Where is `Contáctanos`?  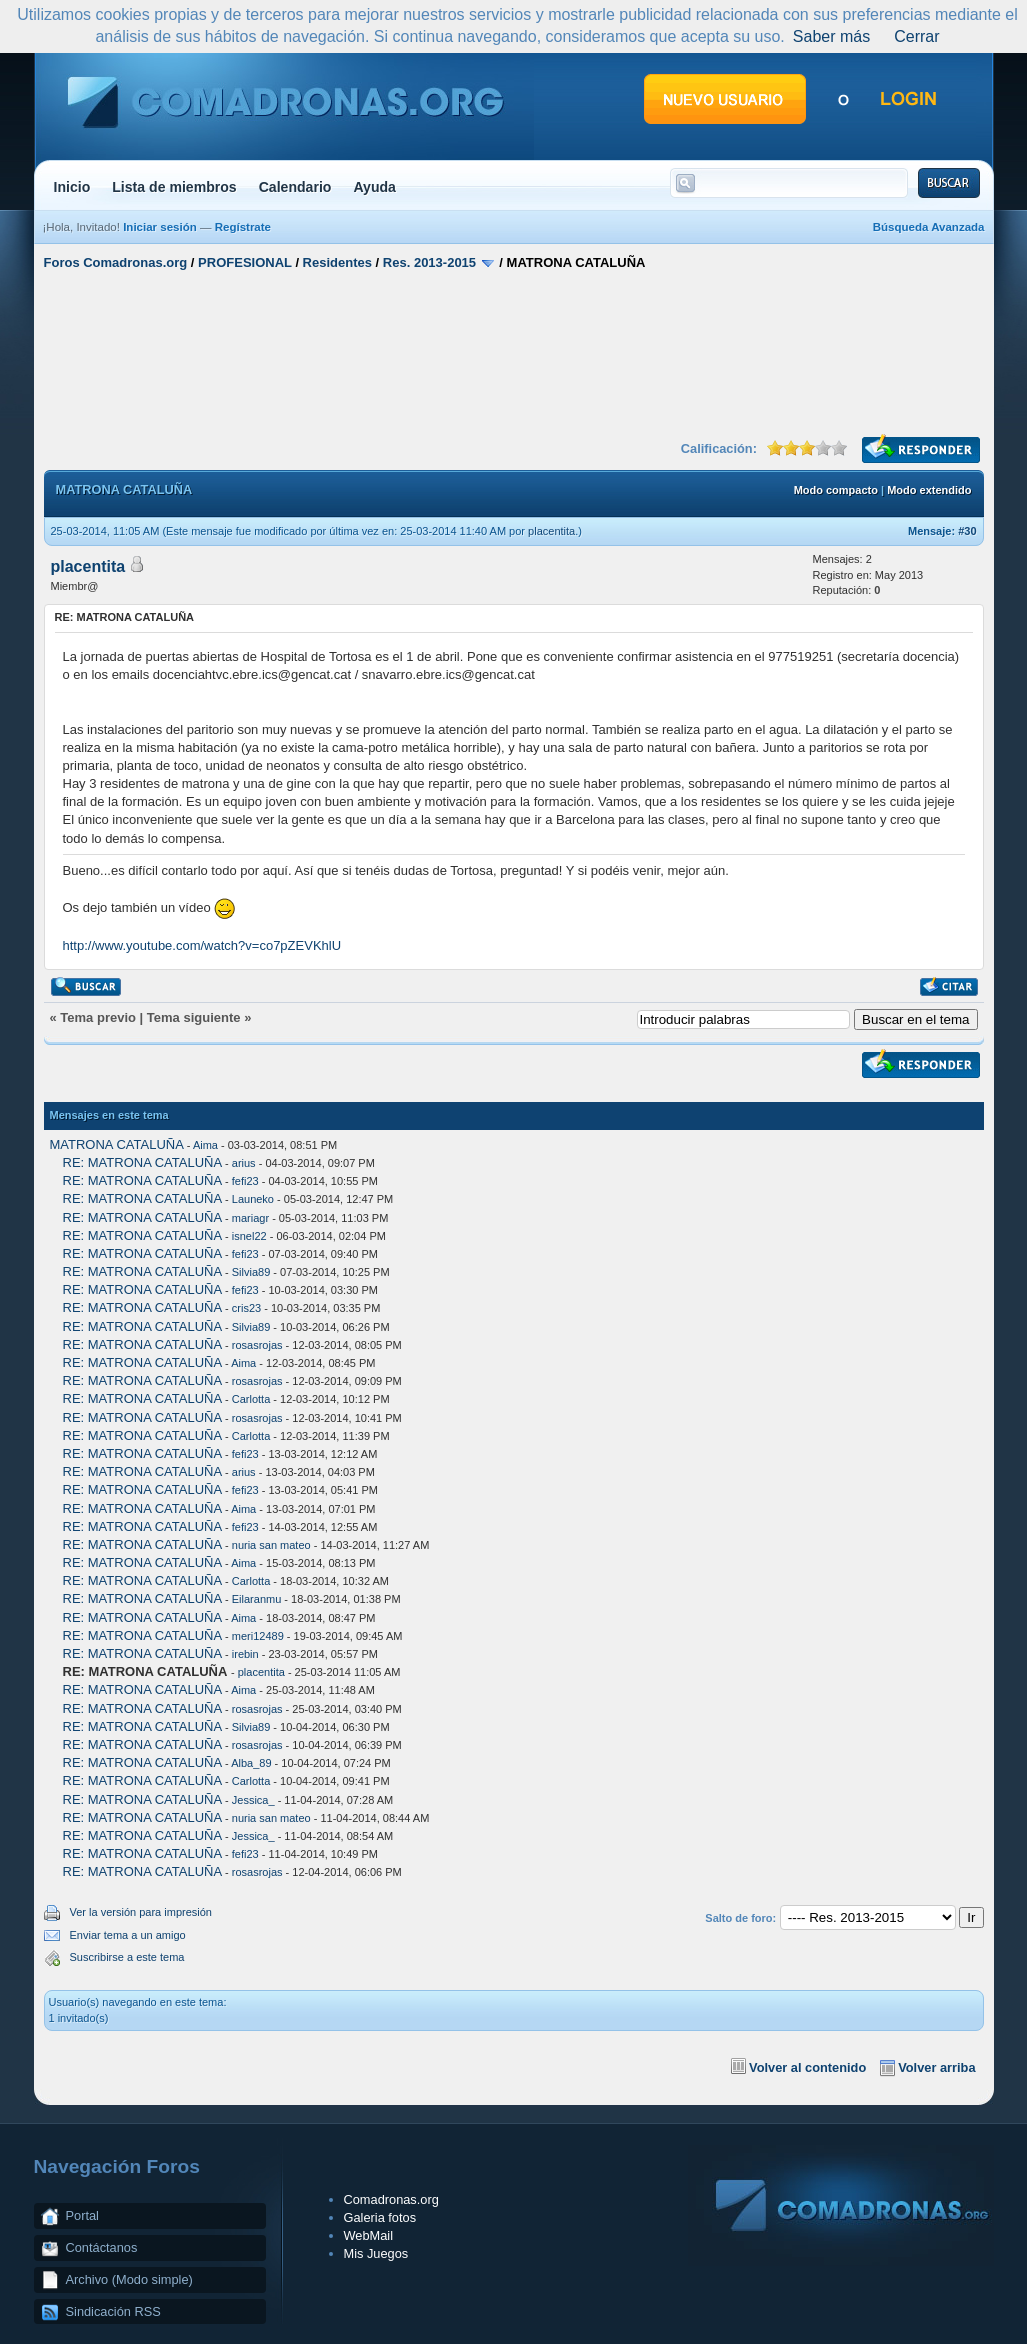 Contáctanos is located at coordinates (102, 2247).